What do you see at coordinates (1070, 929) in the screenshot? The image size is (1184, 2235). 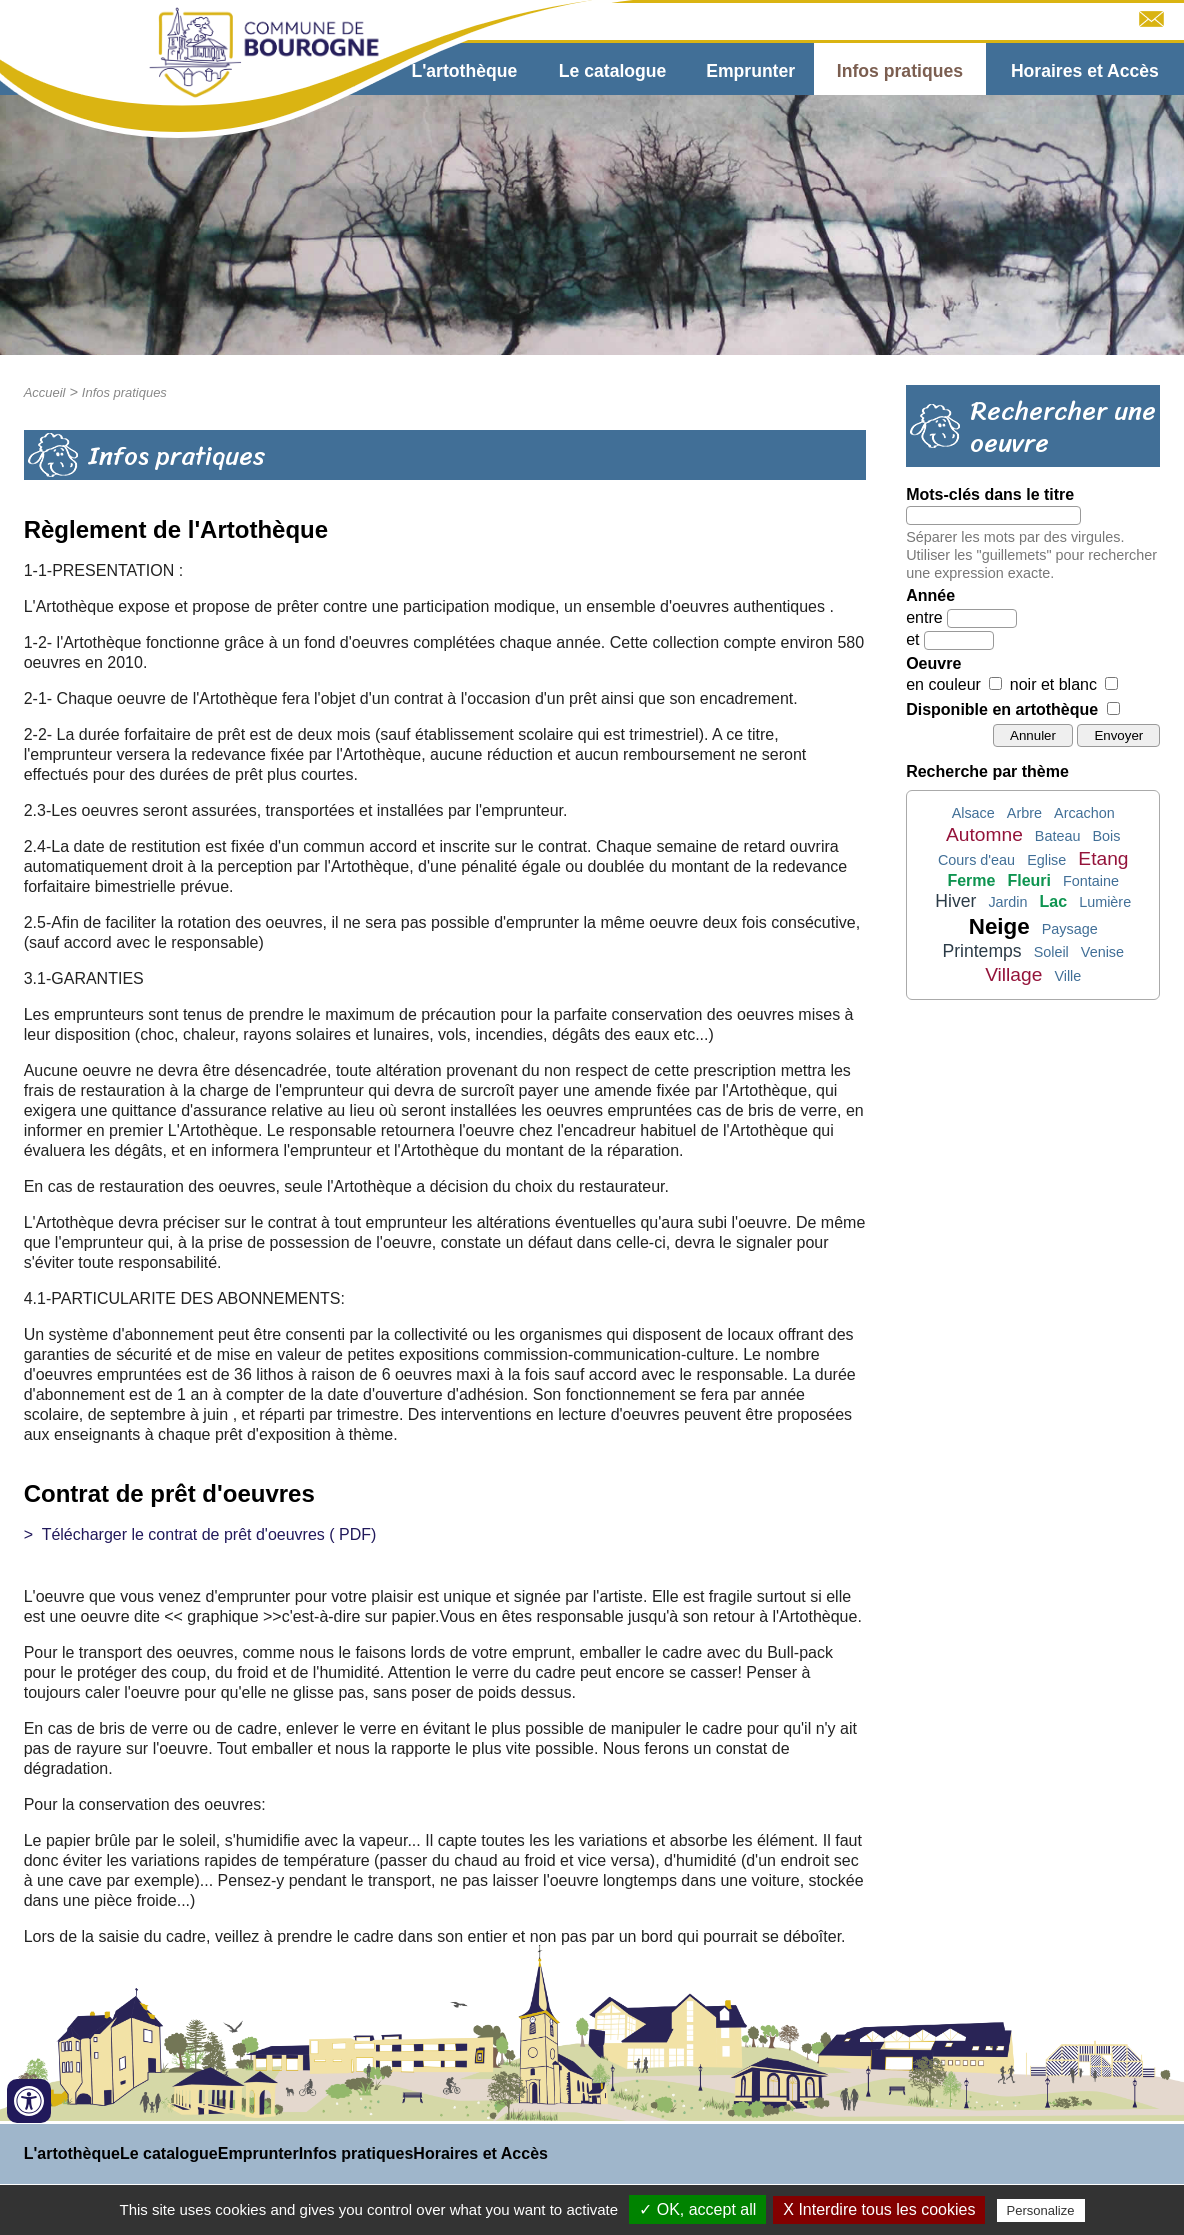 I see `Paysage` at bounding box center [1070, 929].